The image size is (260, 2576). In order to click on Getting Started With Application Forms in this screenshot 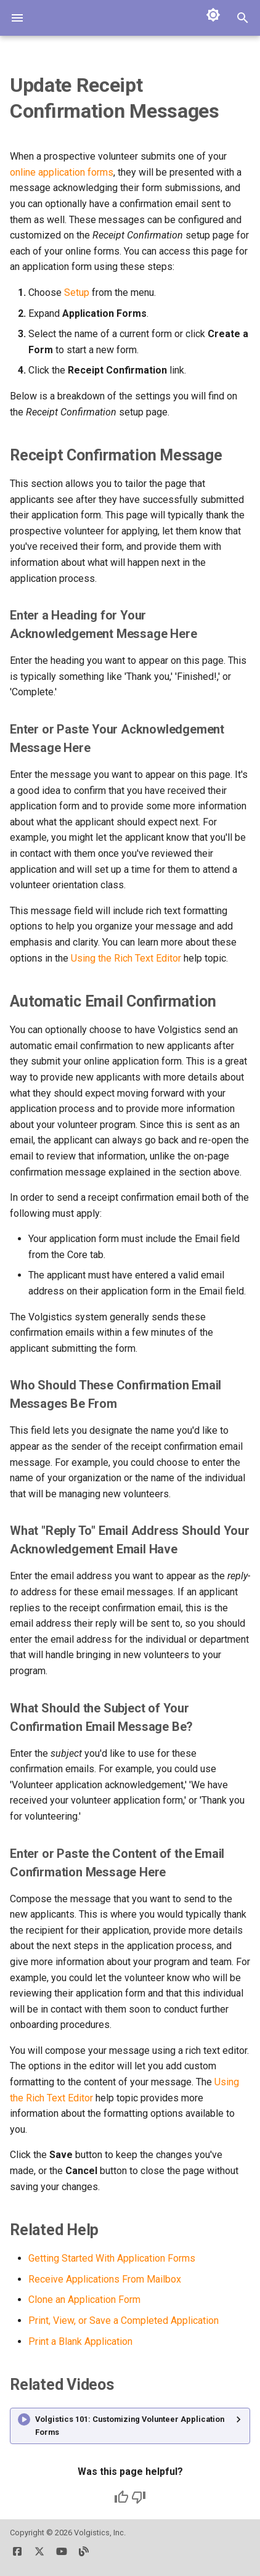, I will do `click(111, 2258)`.